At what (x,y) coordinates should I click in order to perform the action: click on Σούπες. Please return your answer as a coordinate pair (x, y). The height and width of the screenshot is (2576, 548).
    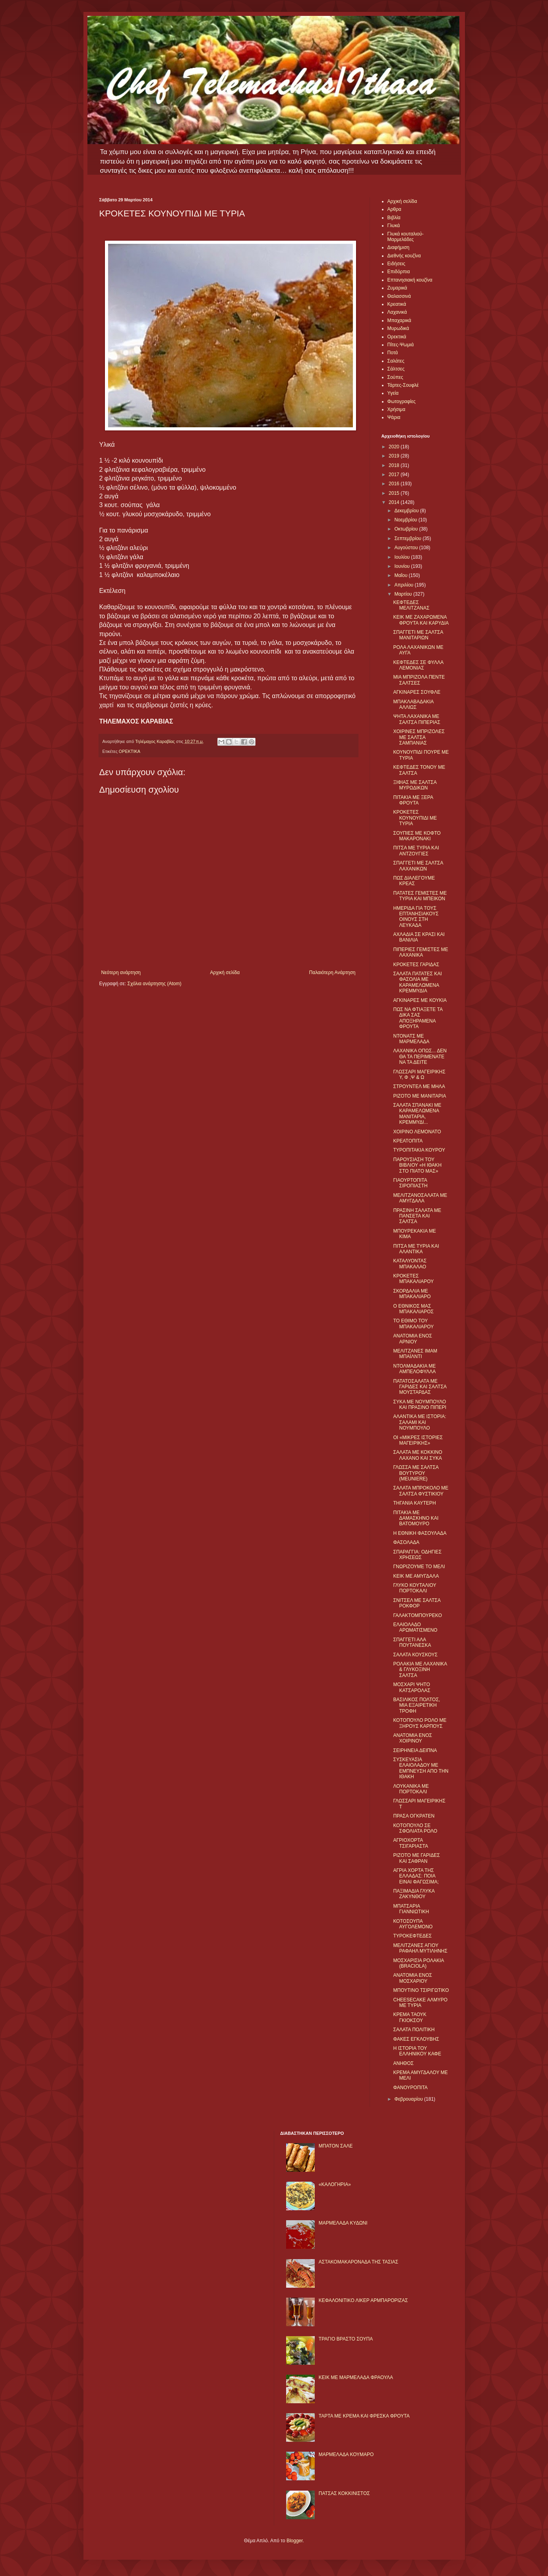
    Looking at the image, I should click on (395, 377).